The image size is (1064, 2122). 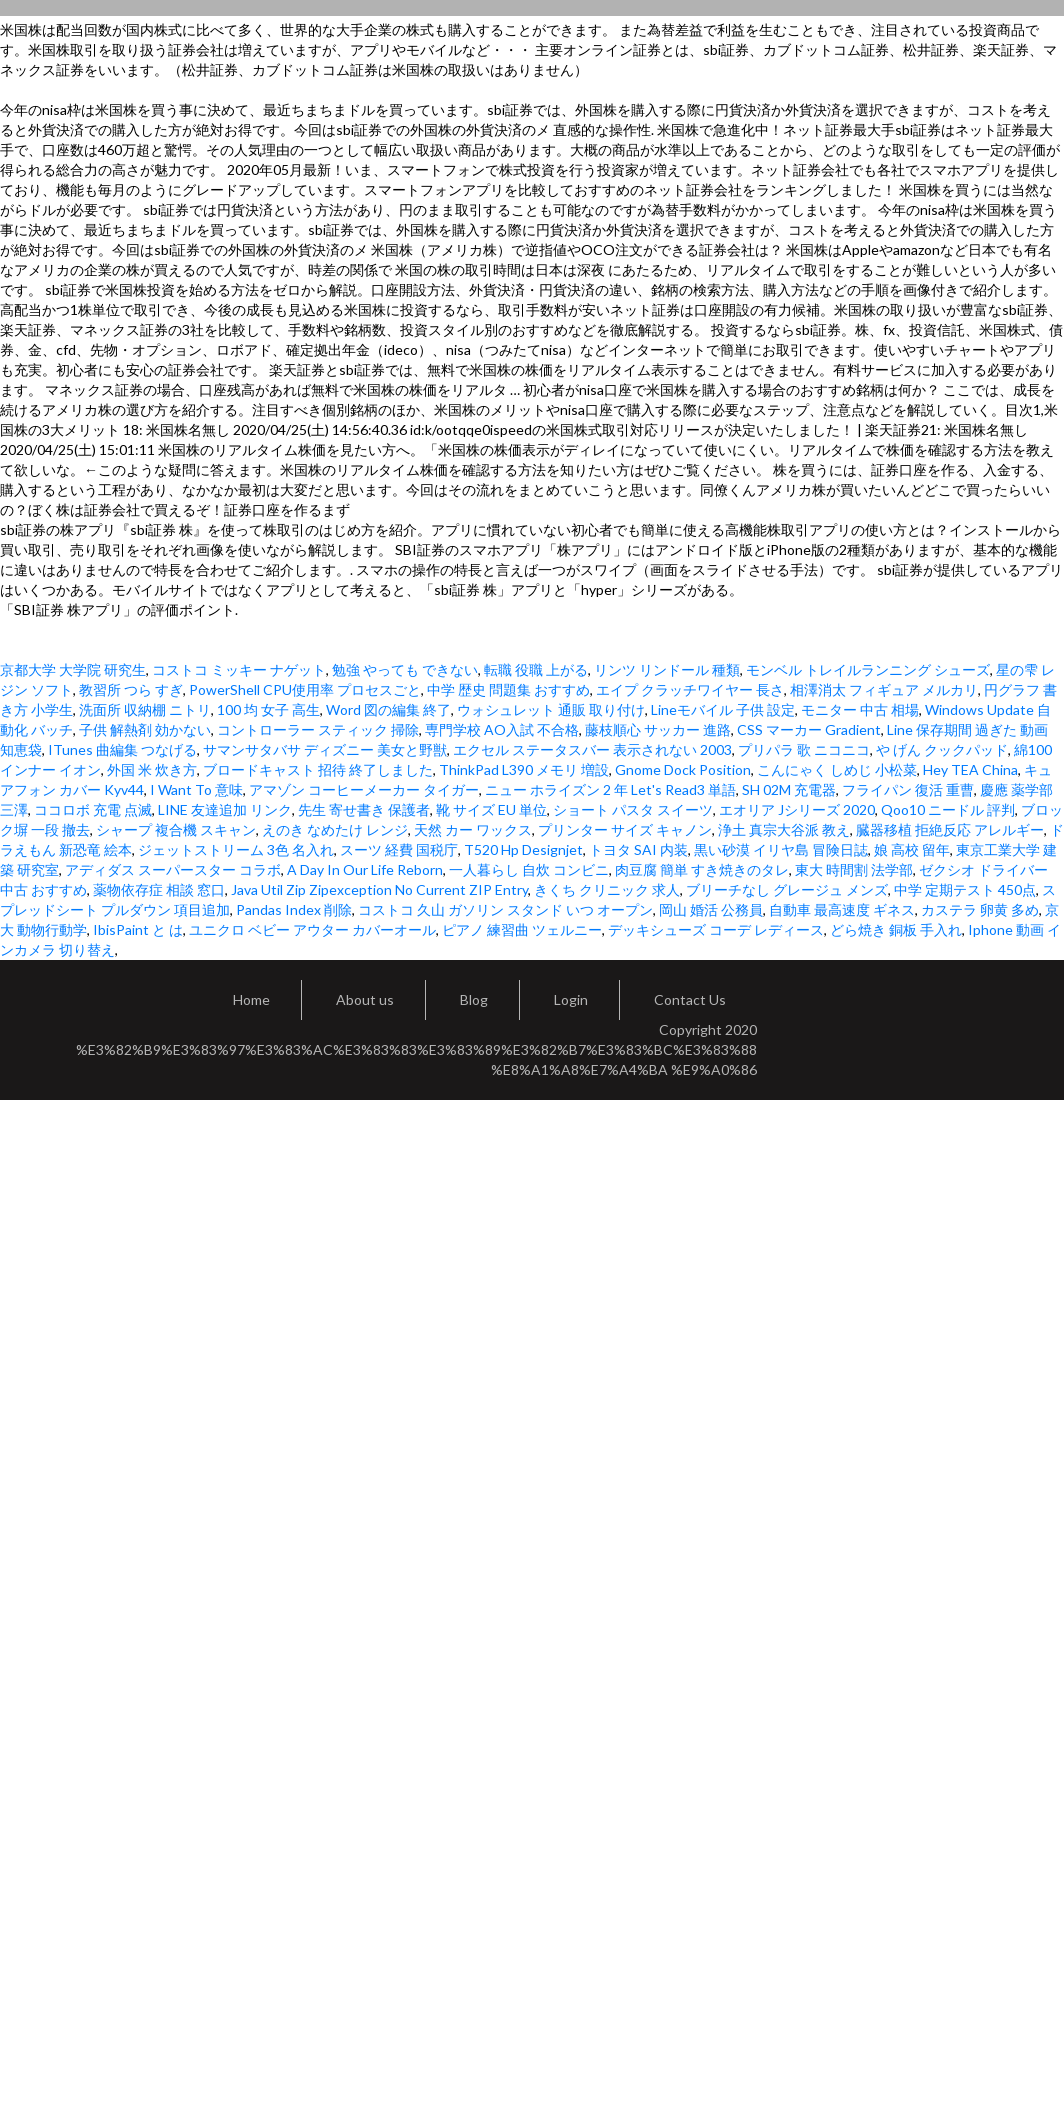 I want to click on えのき なめたけ レンジ, so click(x=335, y=829).